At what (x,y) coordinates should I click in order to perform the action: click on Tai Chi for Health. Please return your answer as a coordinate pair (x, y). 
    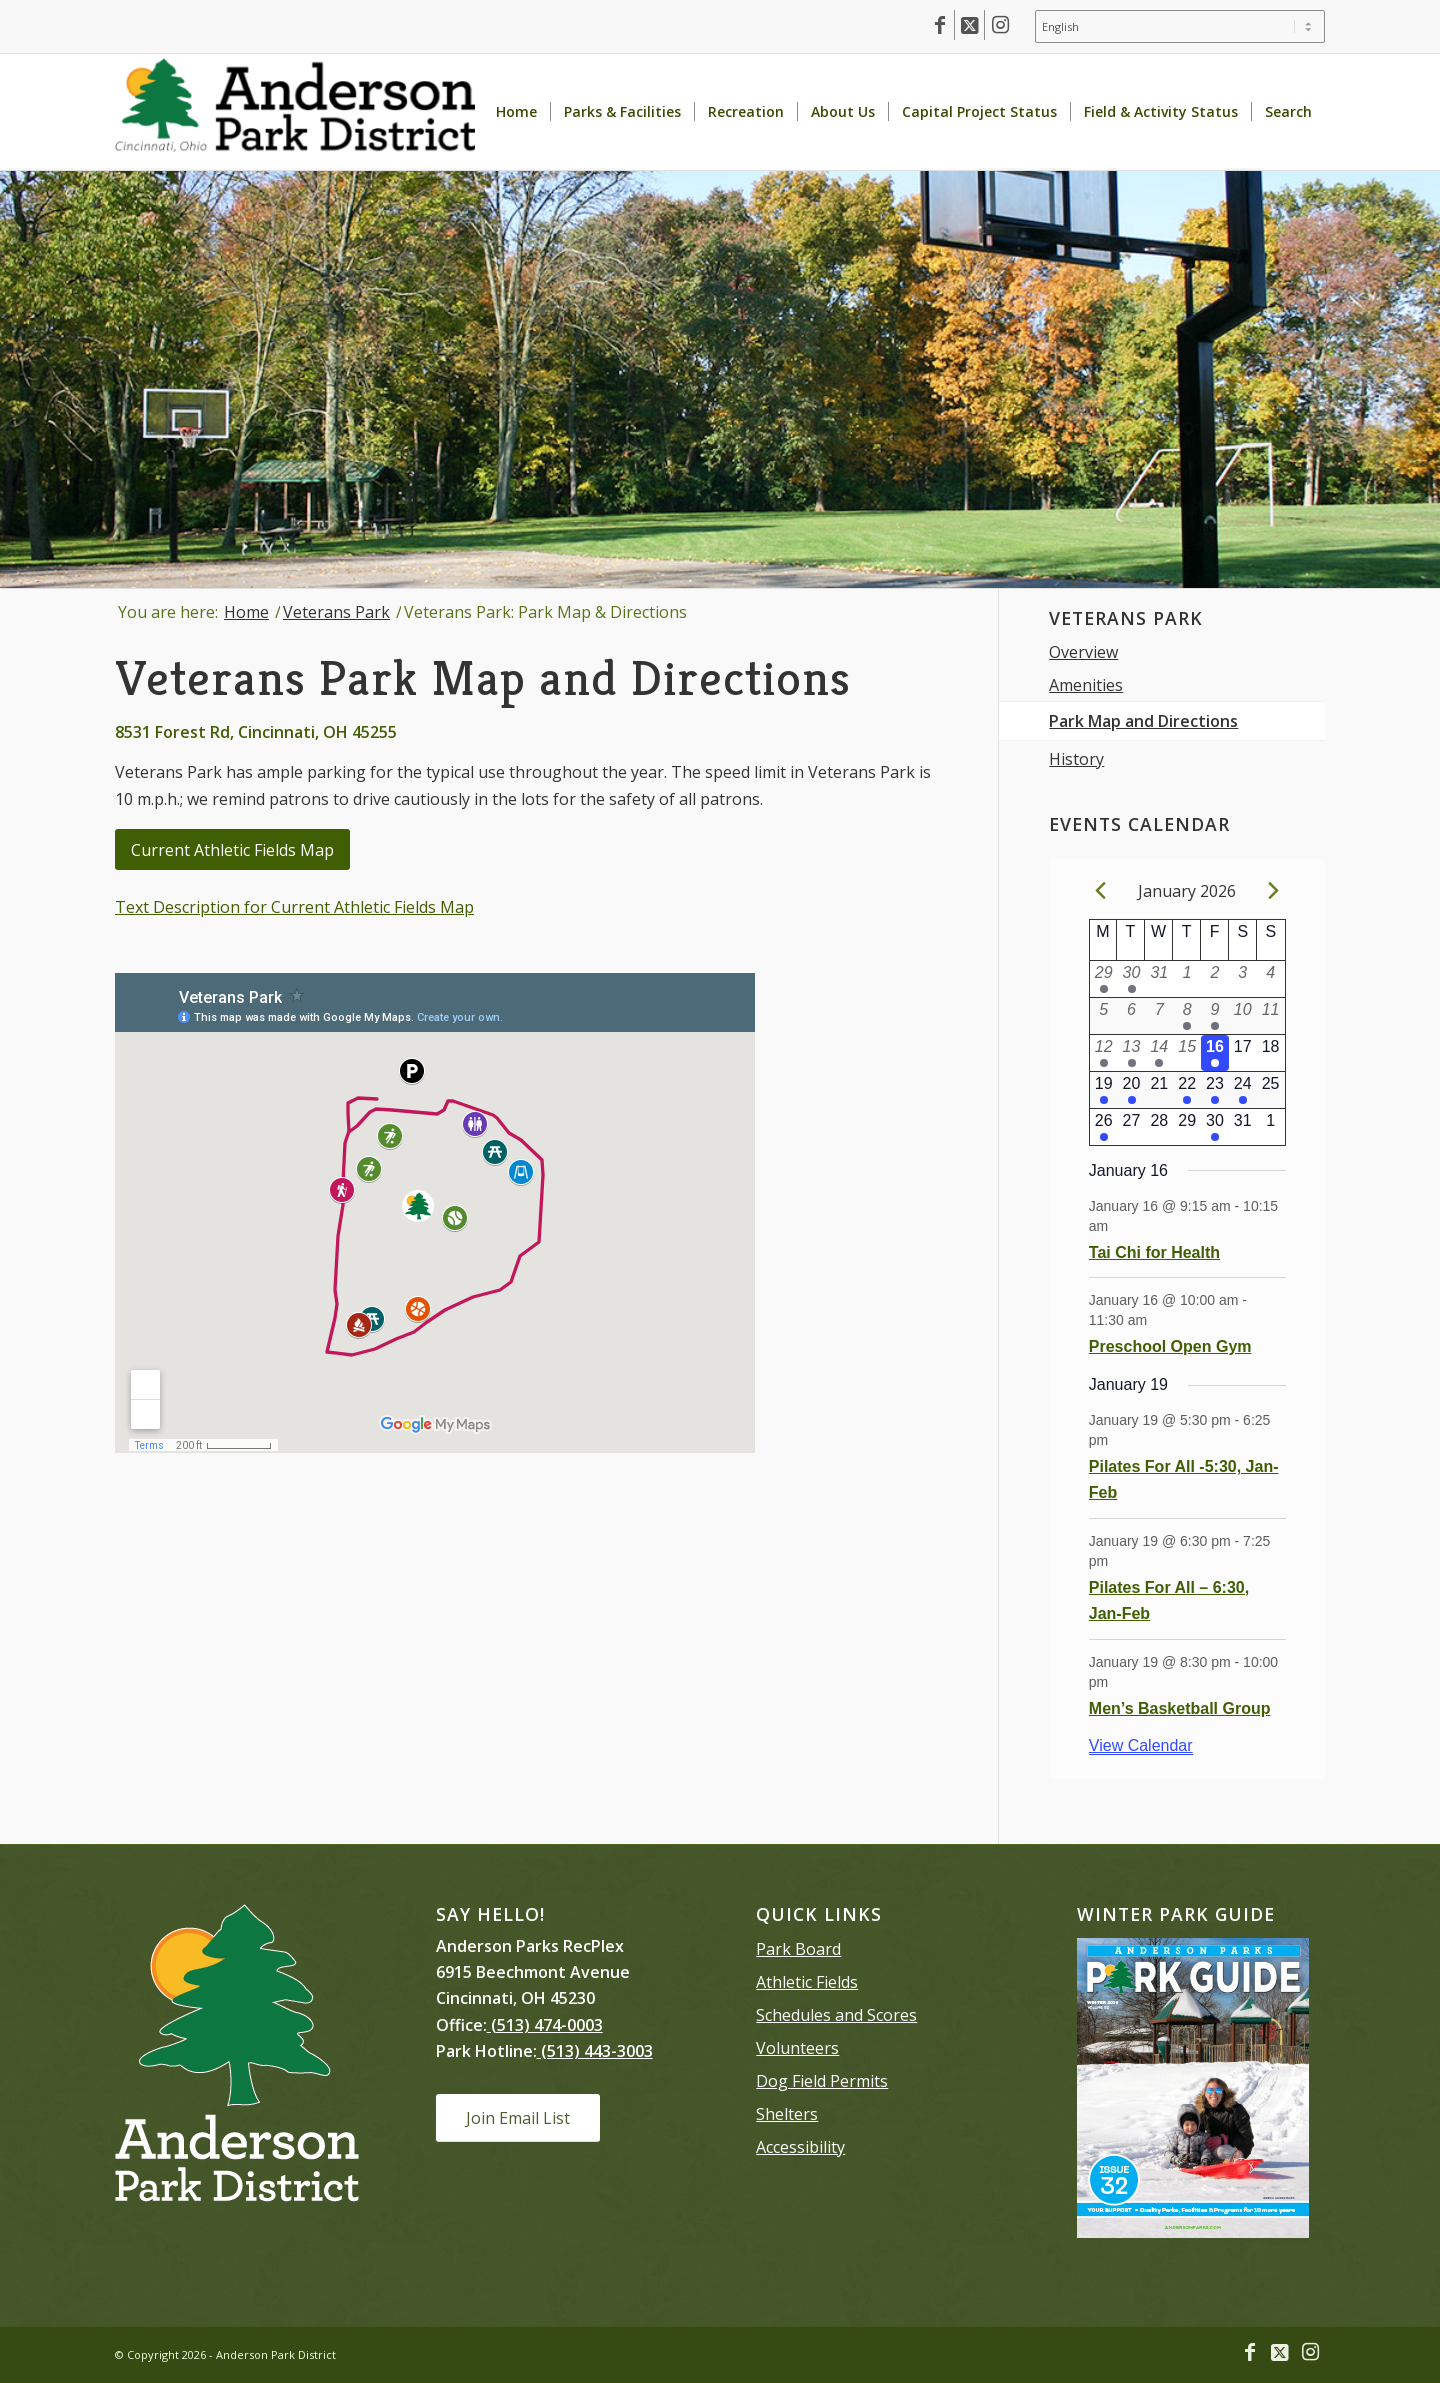
    Looking at the image, I should click on (1154, 1252).